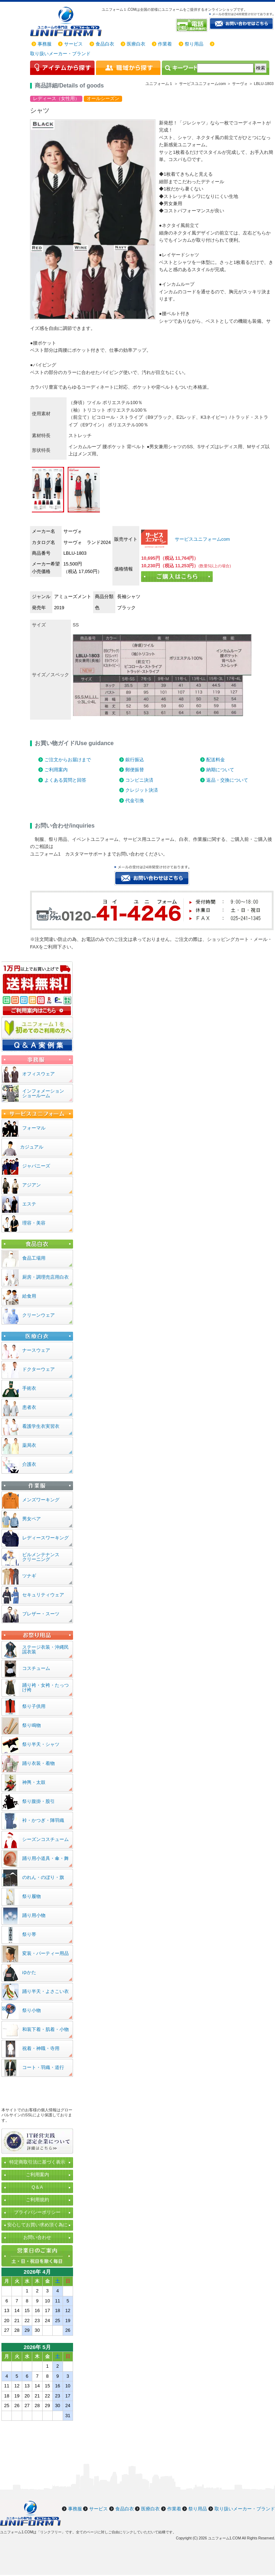  I want to click on 作業着, so click(165, 44).